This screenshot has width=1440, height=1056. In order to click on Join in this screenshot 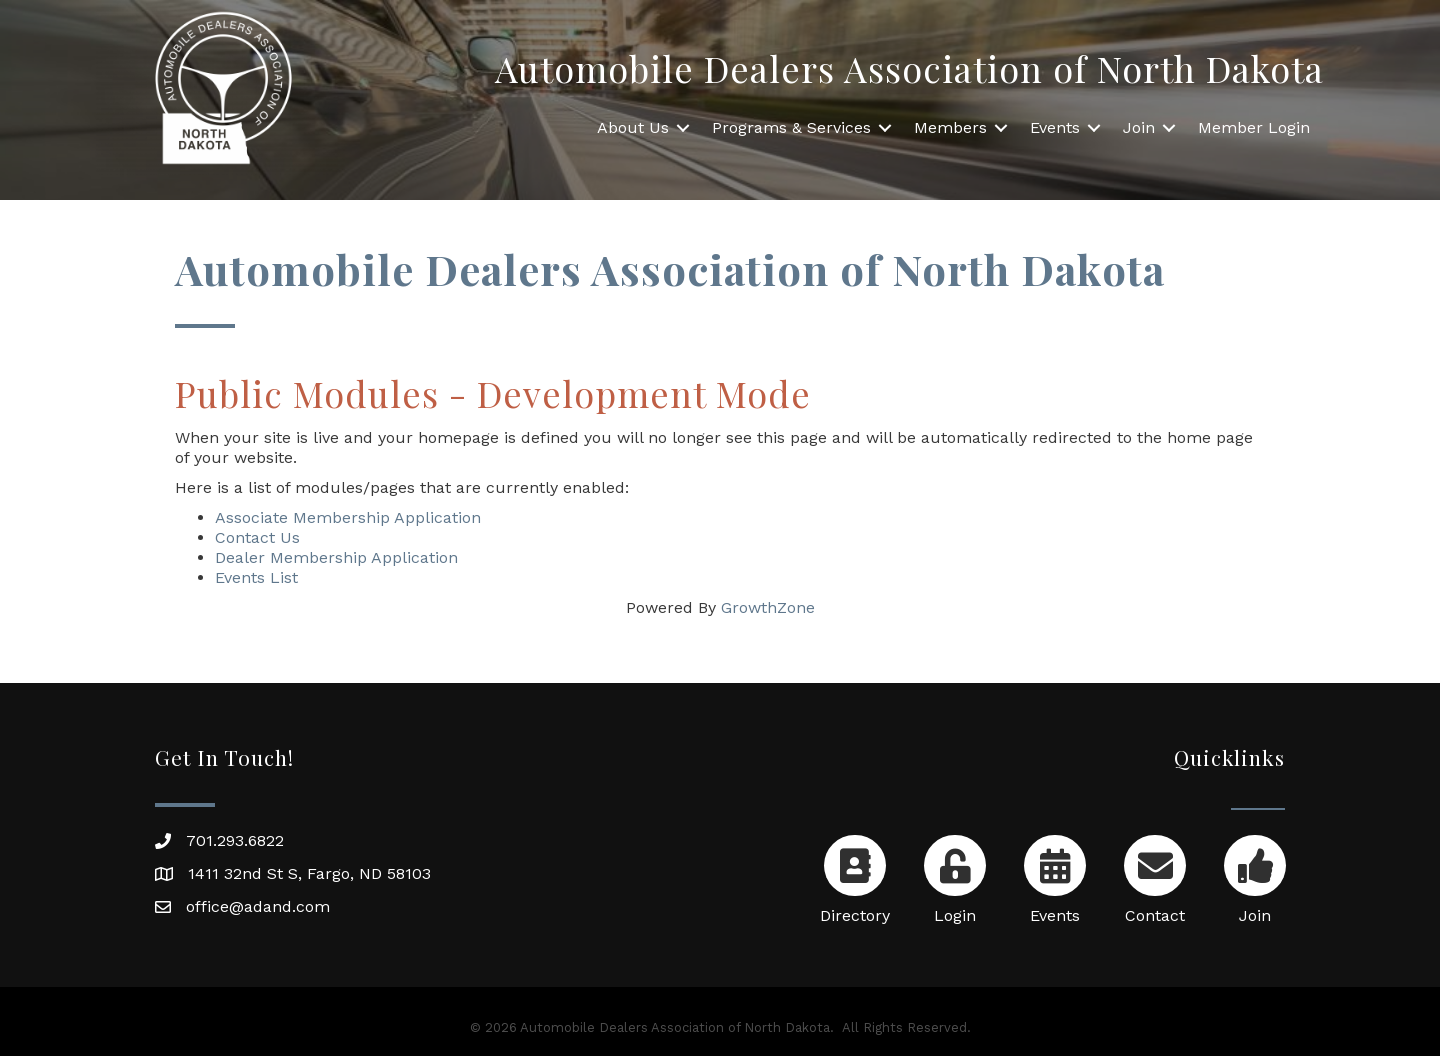, I will do `click(1139, 127)`.